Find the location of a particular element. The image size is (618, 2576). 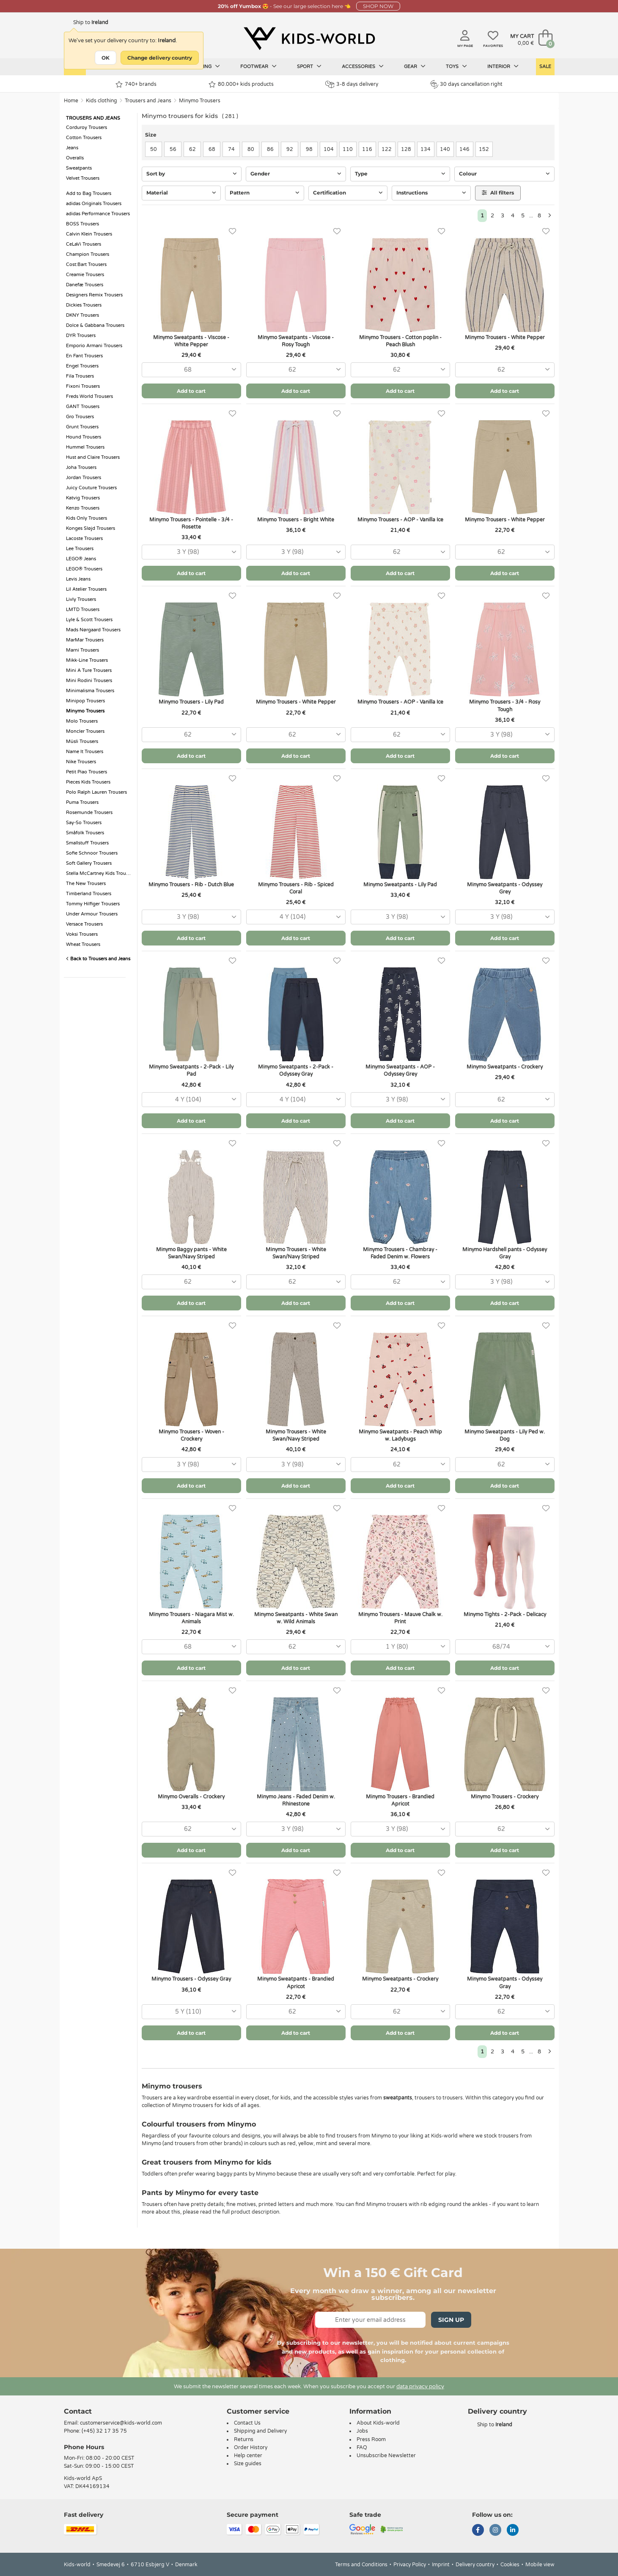

Hound Trousers is located at coordinates (83, 437).